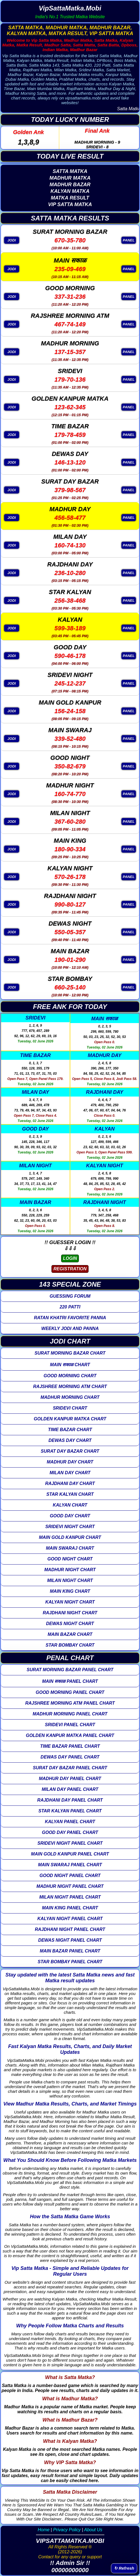 This screenshot has height=2576, width=140. I want to click on VIP SATTA MATKA, so click(70, 204).